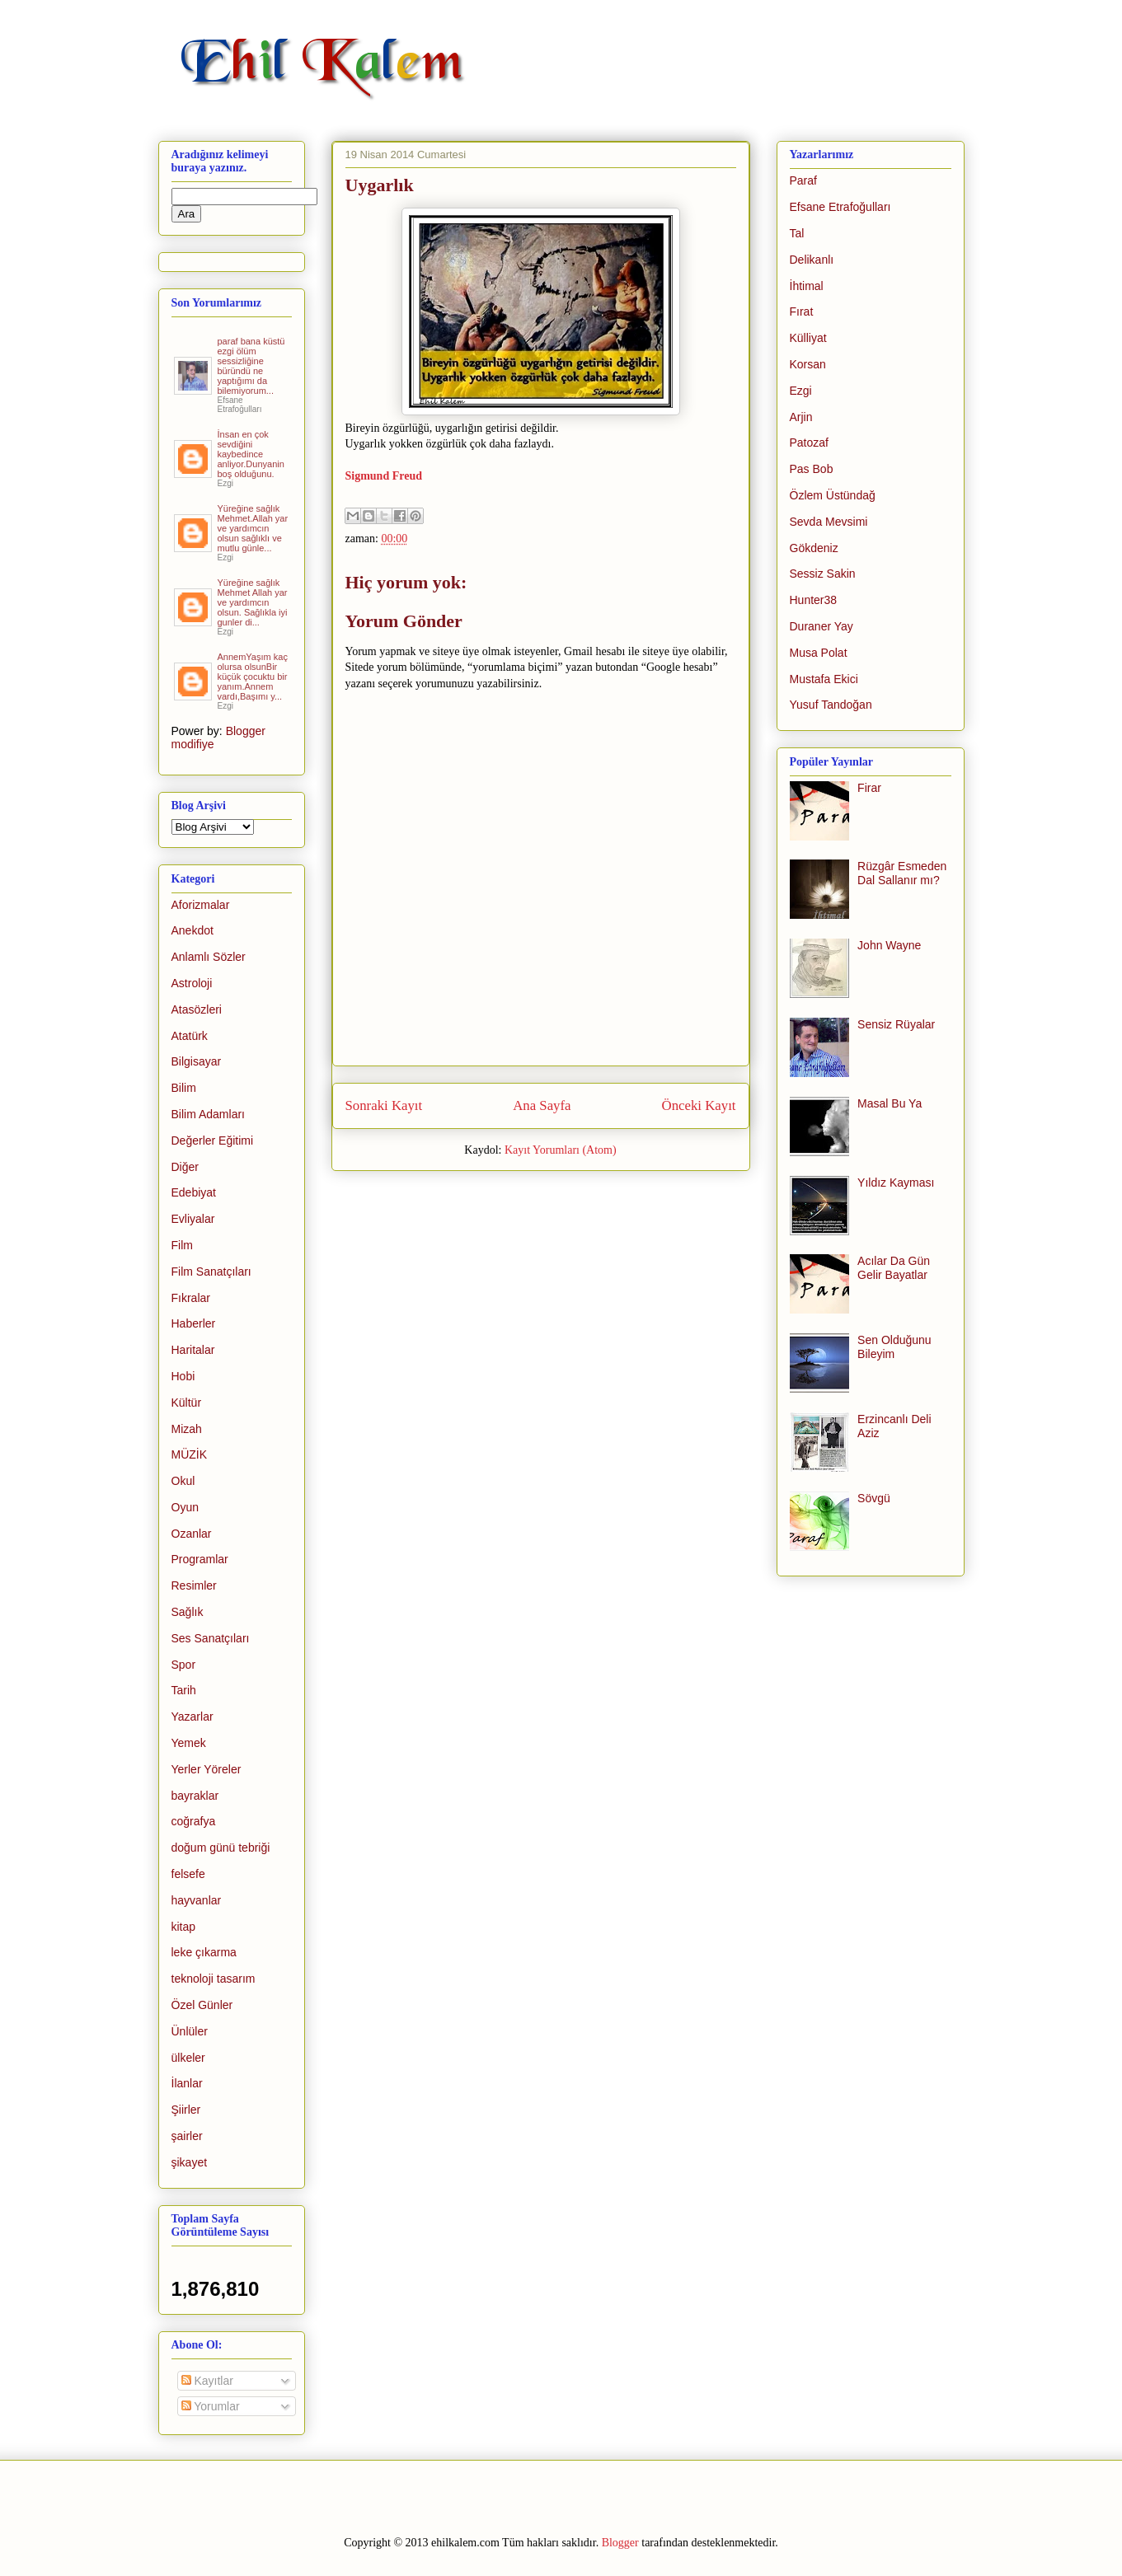 Image resolution: width=1122 pixels, height=2576 pixels. I want to click on şikayet, so click(189, 2162).